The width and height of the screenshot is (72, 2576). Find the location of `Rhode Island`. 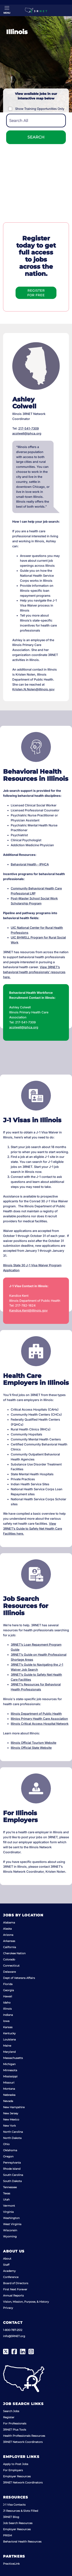

Rhode Island is located at coordinates (11, 2168).